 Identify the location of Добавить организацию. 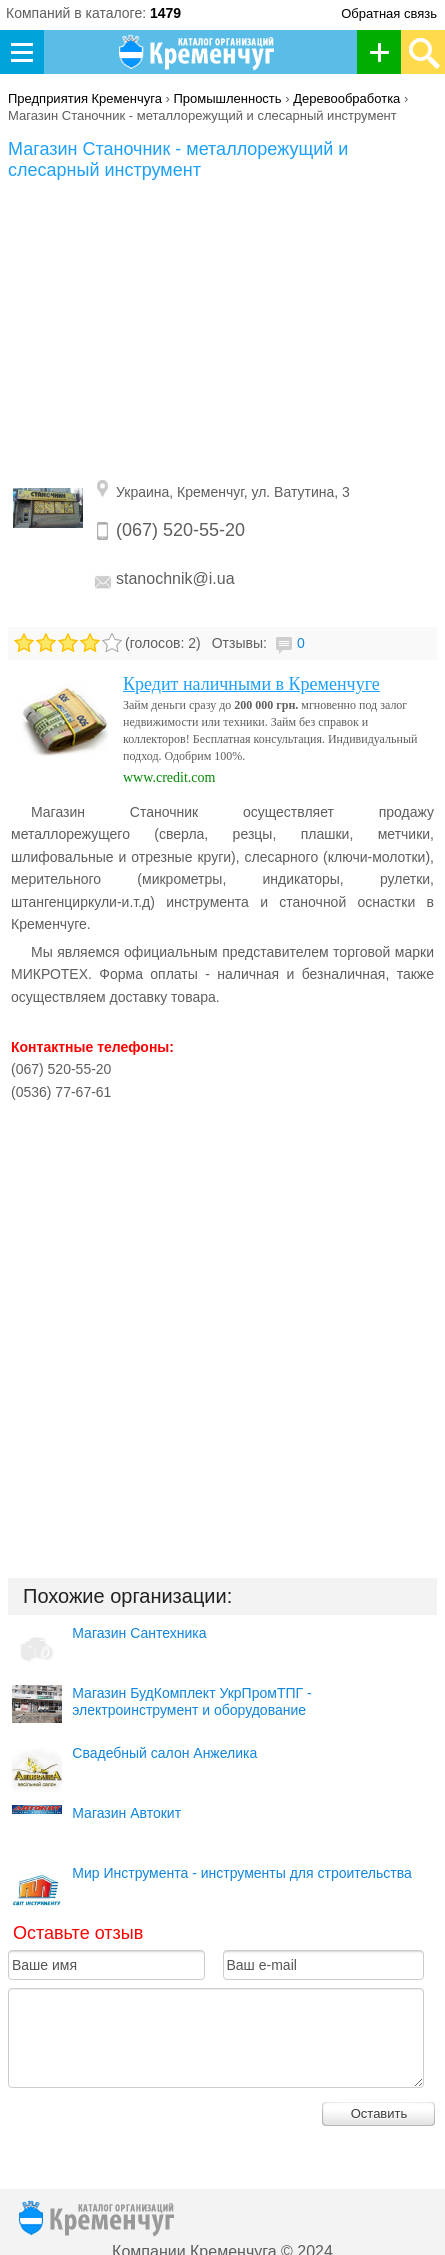
(384, 52).